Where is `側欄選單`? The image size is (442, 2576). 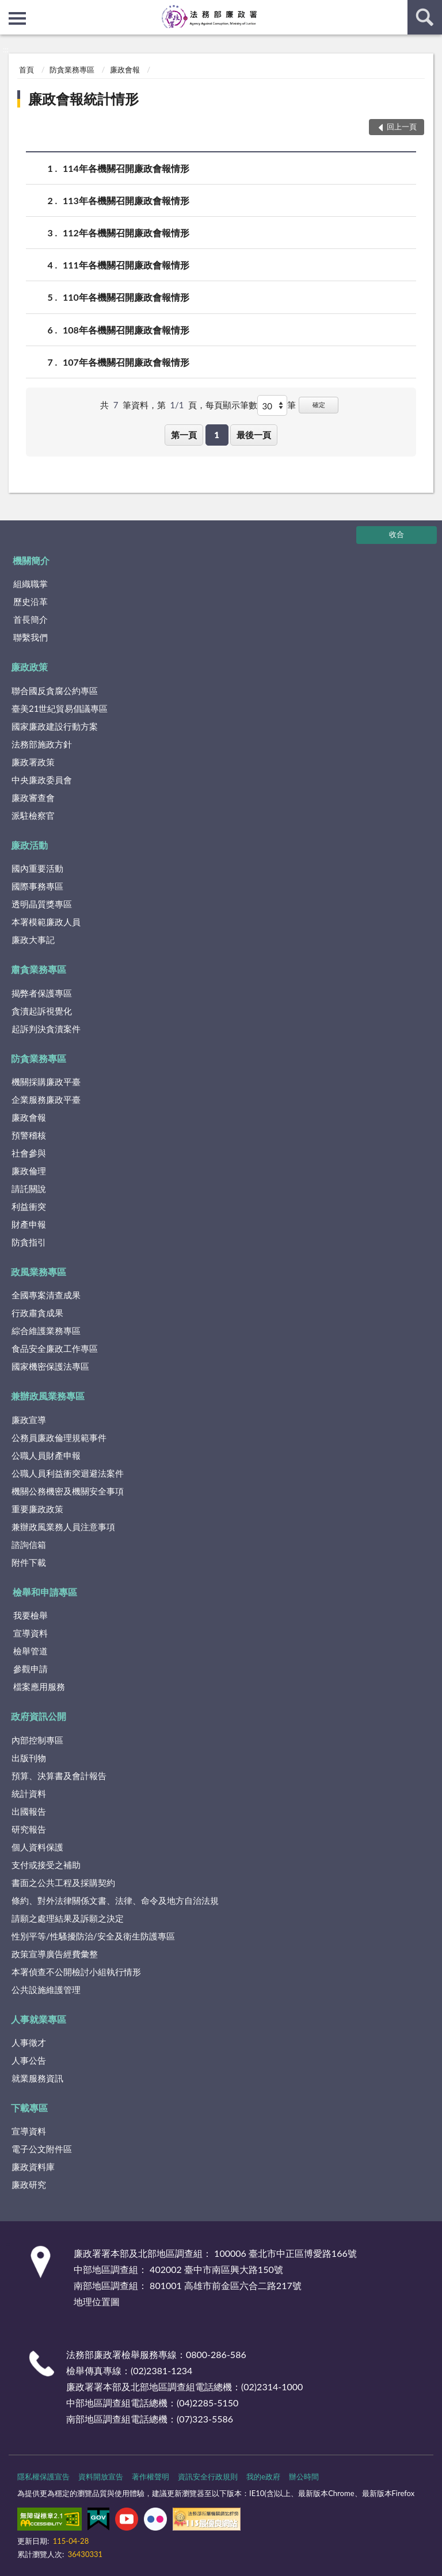 側欄選單 is located at coordinates (17, 18).